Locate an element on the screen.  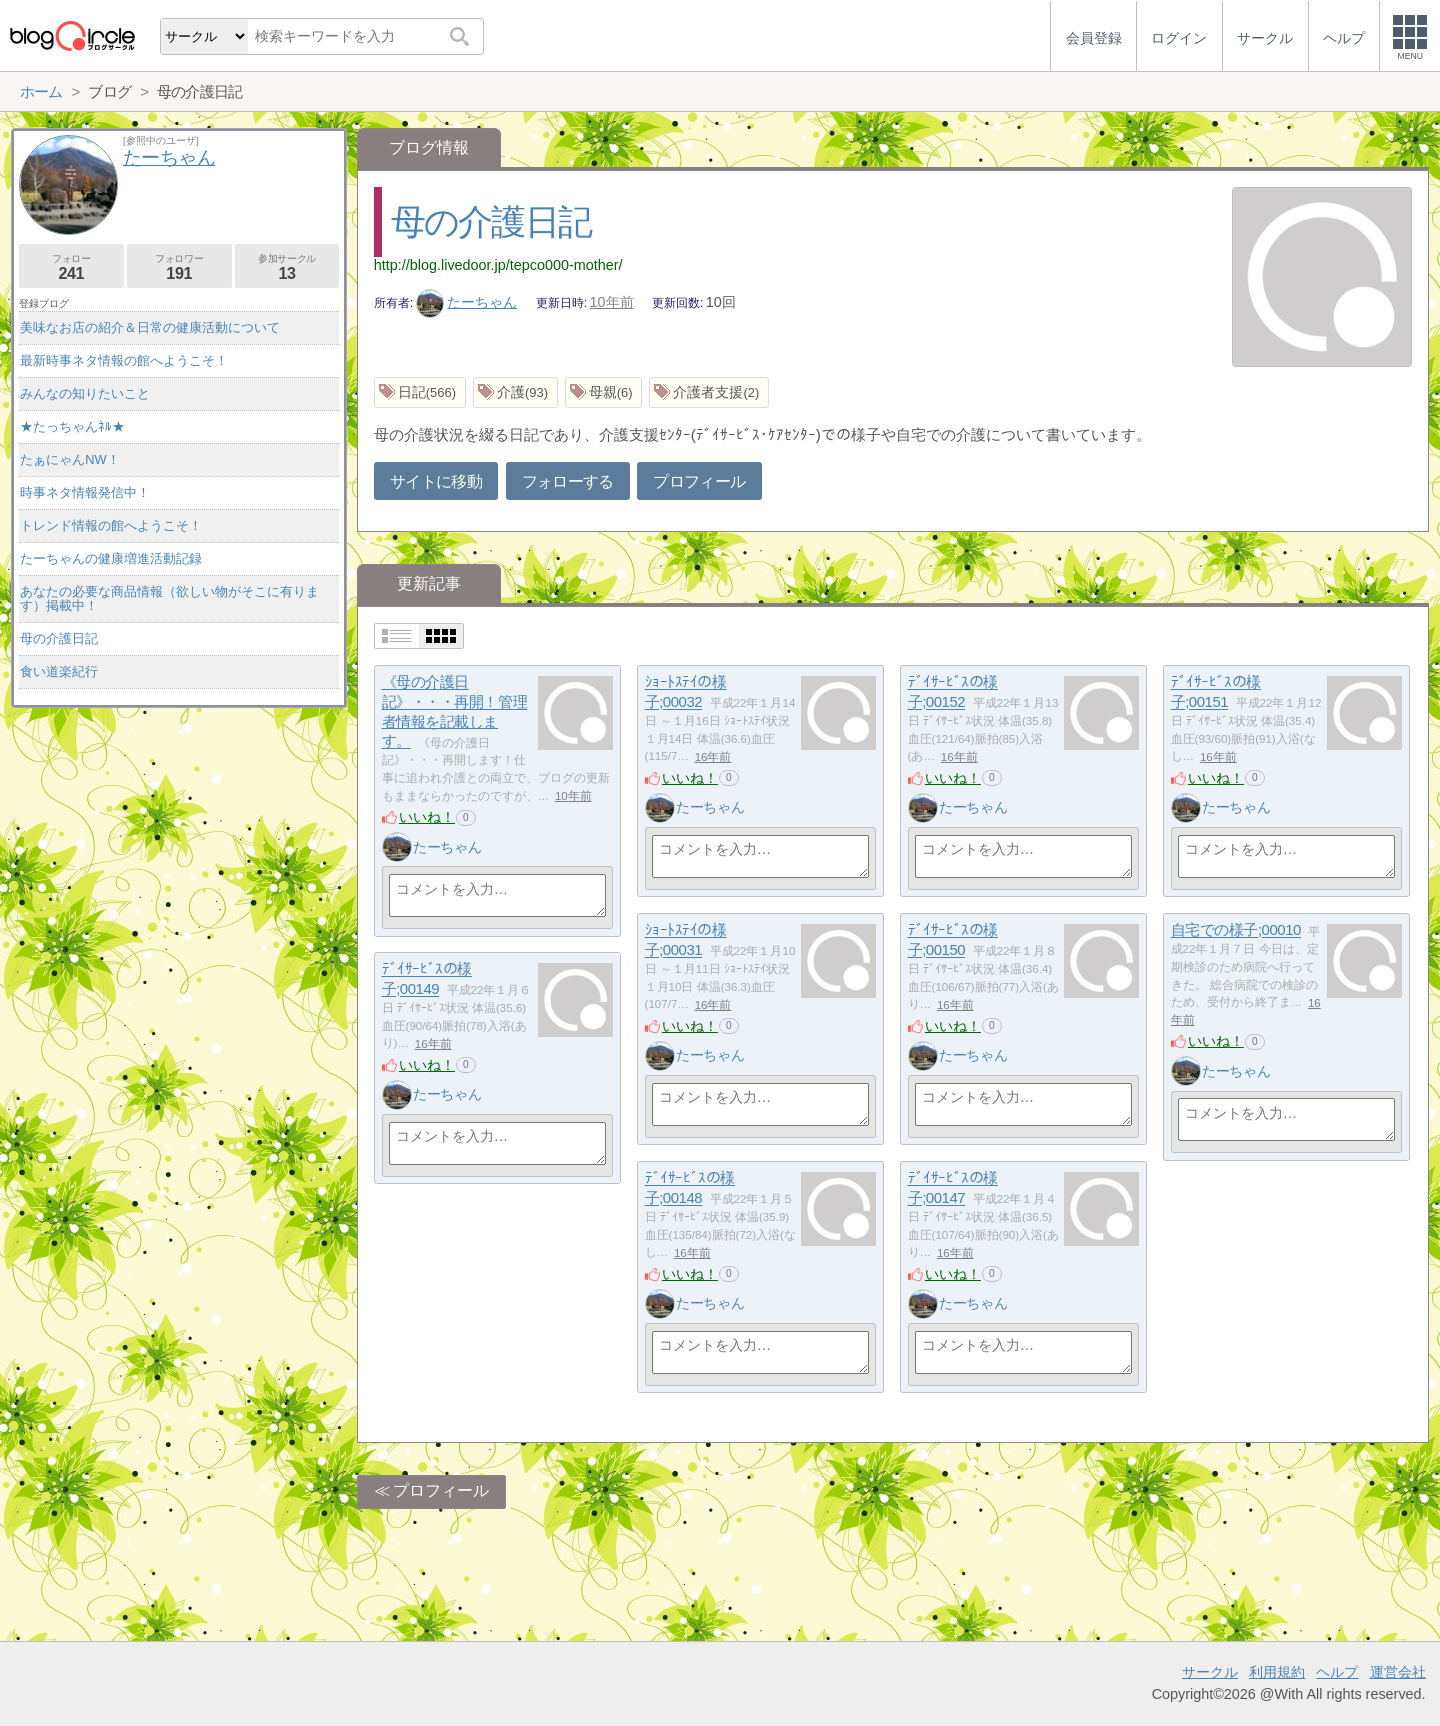
参加サークル is located at coordinates (287, 267).